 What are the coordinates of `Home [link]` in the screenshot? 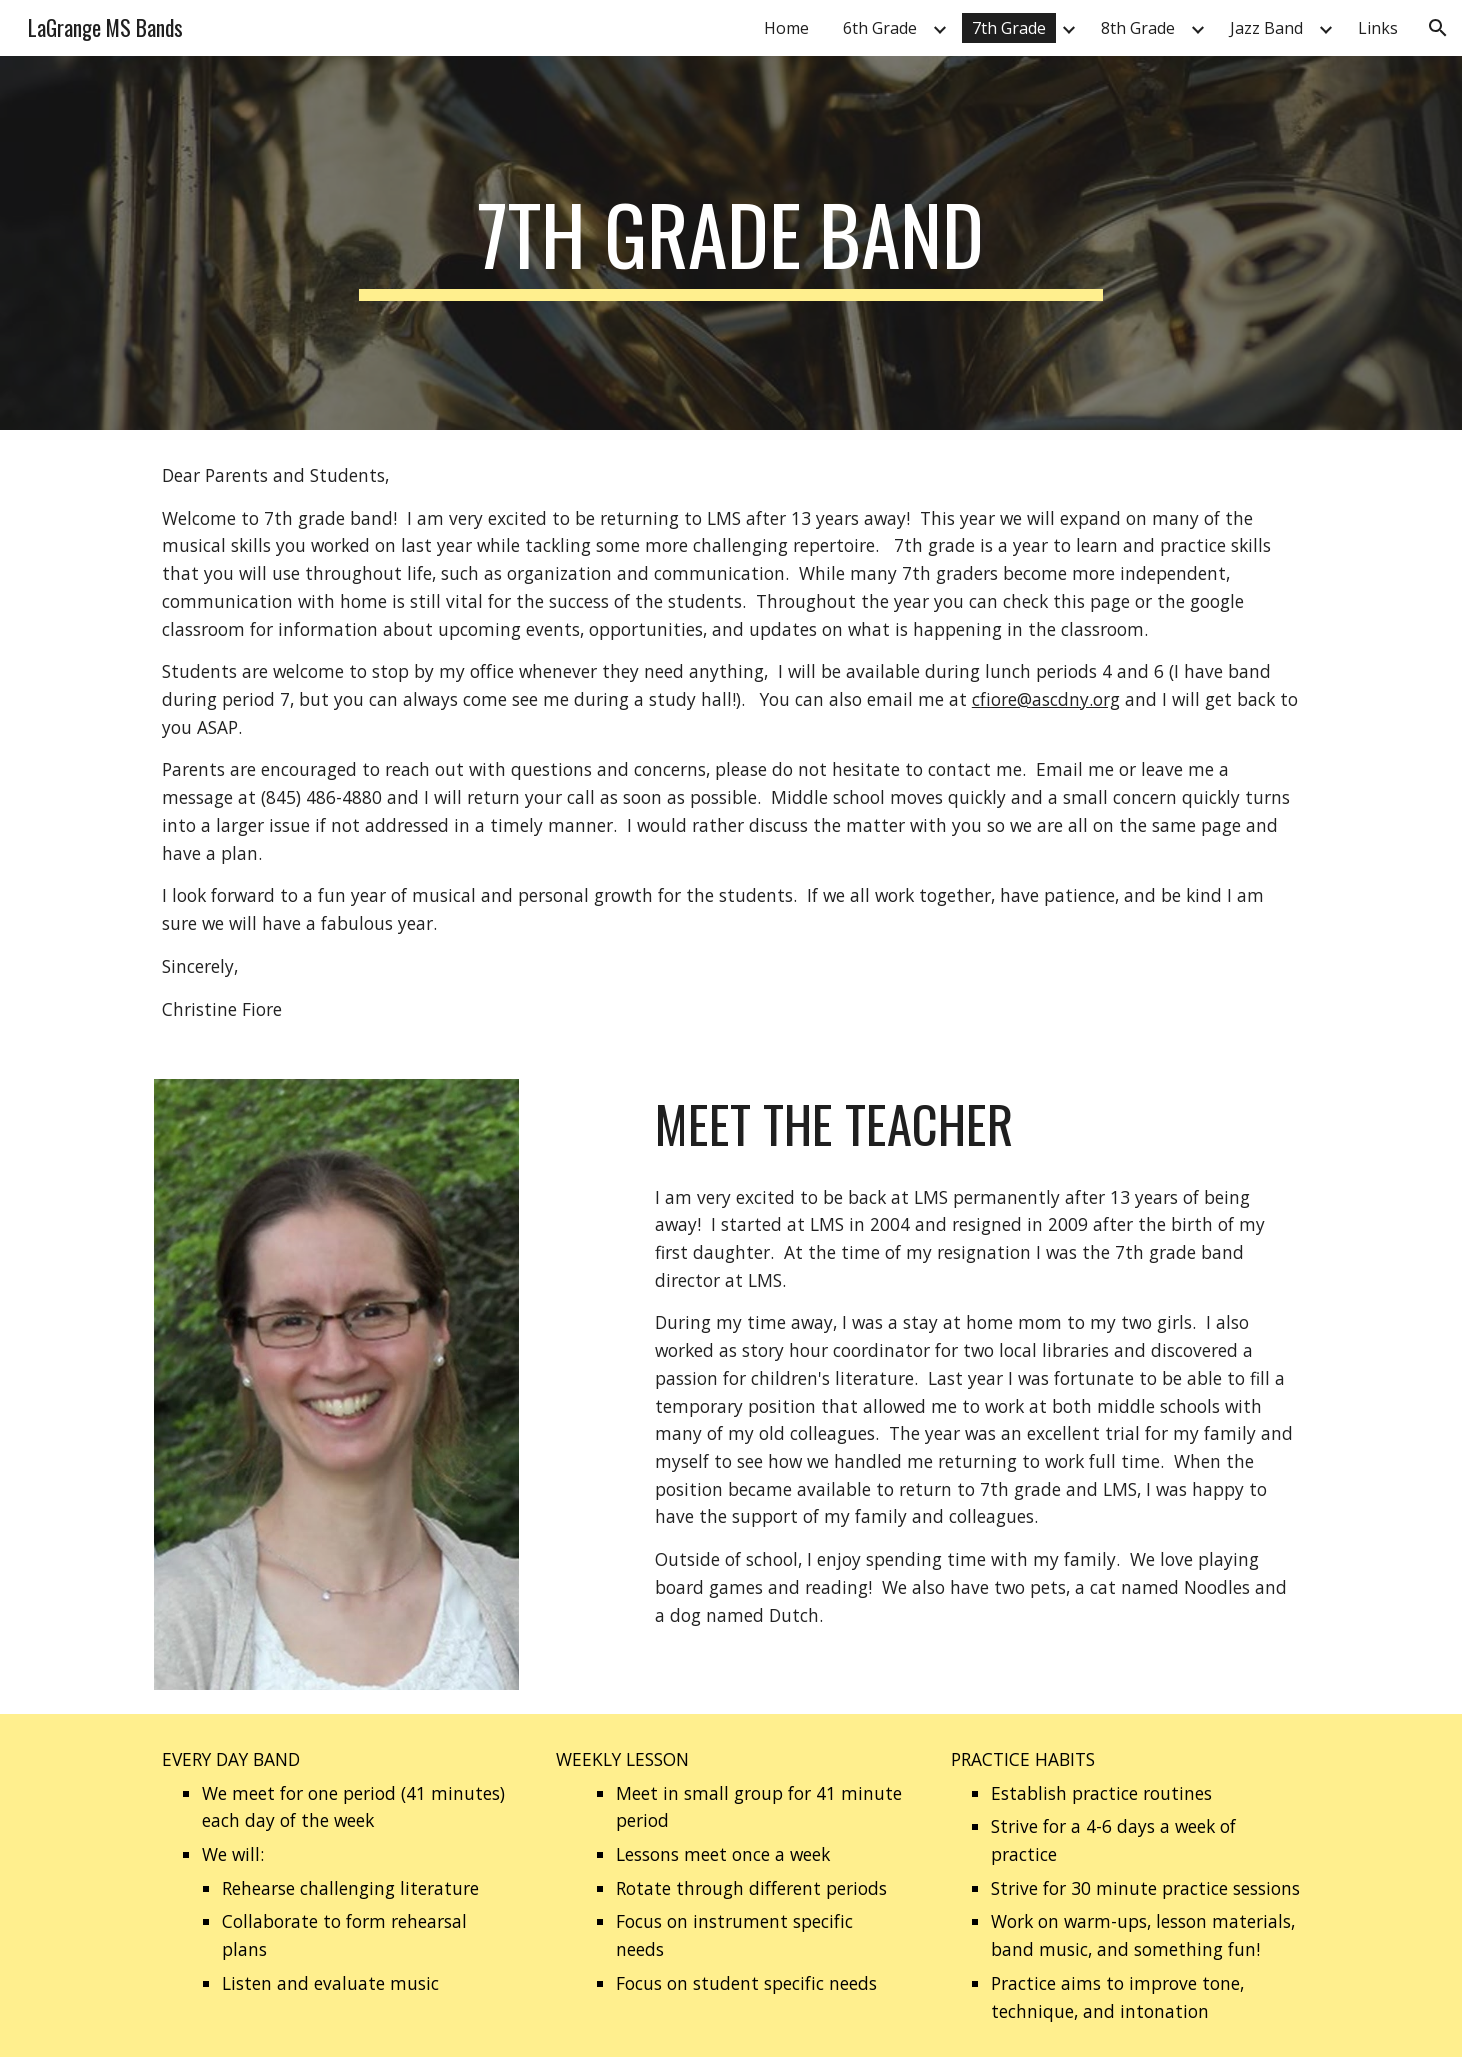 It's located at (786, 28).